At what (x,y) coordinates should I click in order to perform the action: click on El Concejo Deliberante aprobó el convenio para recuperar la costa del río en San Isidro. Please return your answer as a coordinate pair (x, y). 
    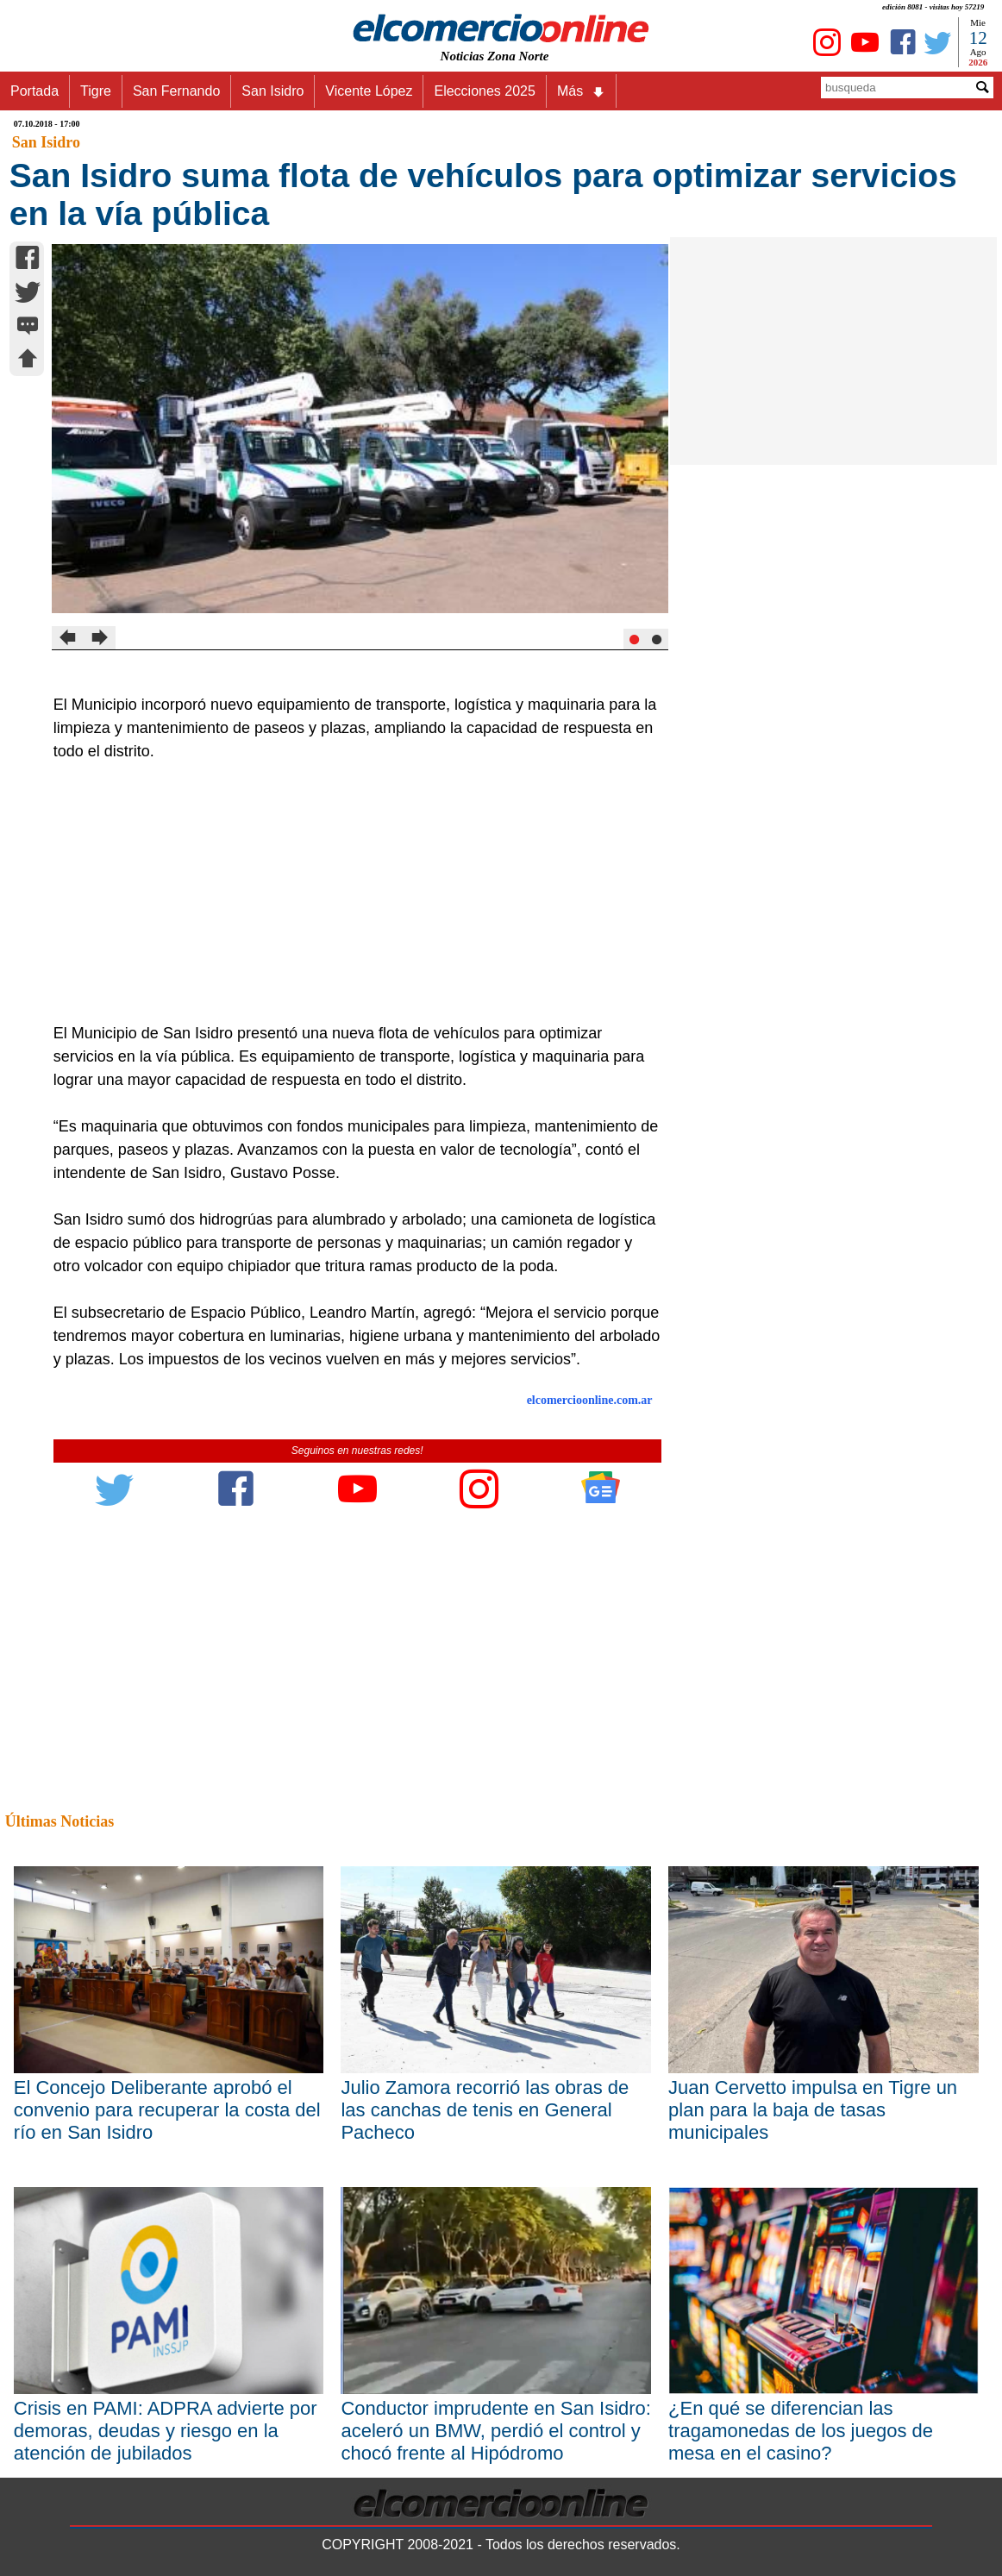
    Looking at the image, I should click on (167, 2110).